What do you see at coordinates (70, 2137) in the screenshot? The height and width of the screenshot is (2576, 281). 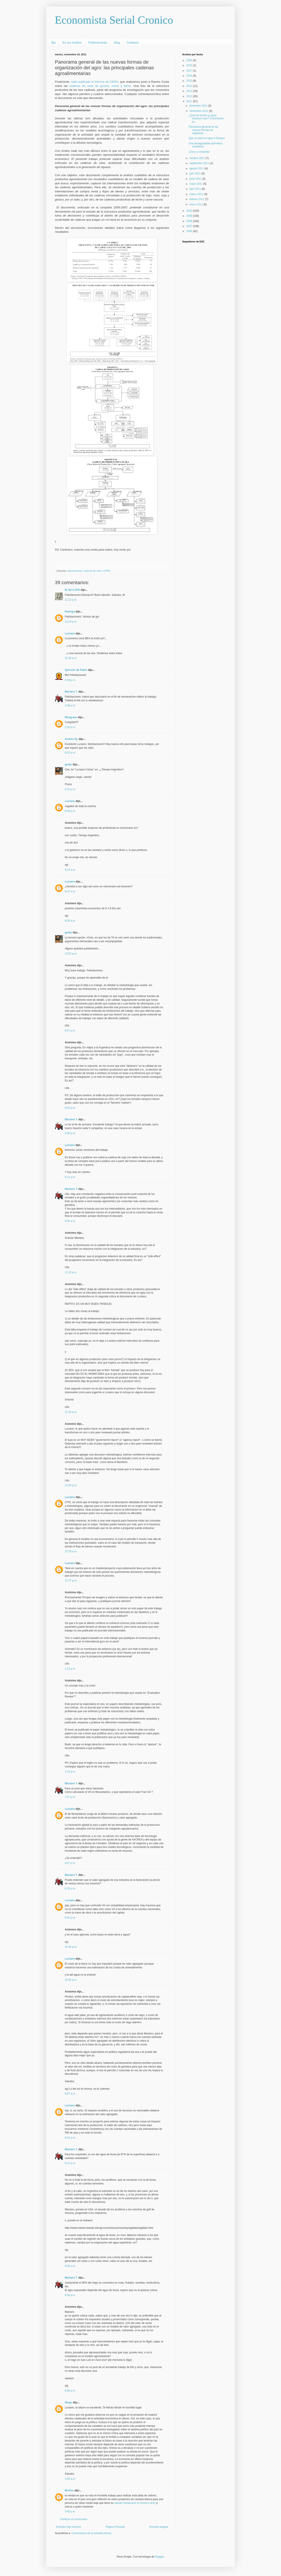 I see `8:41 p.m.` at bounding box center [70, 2137].